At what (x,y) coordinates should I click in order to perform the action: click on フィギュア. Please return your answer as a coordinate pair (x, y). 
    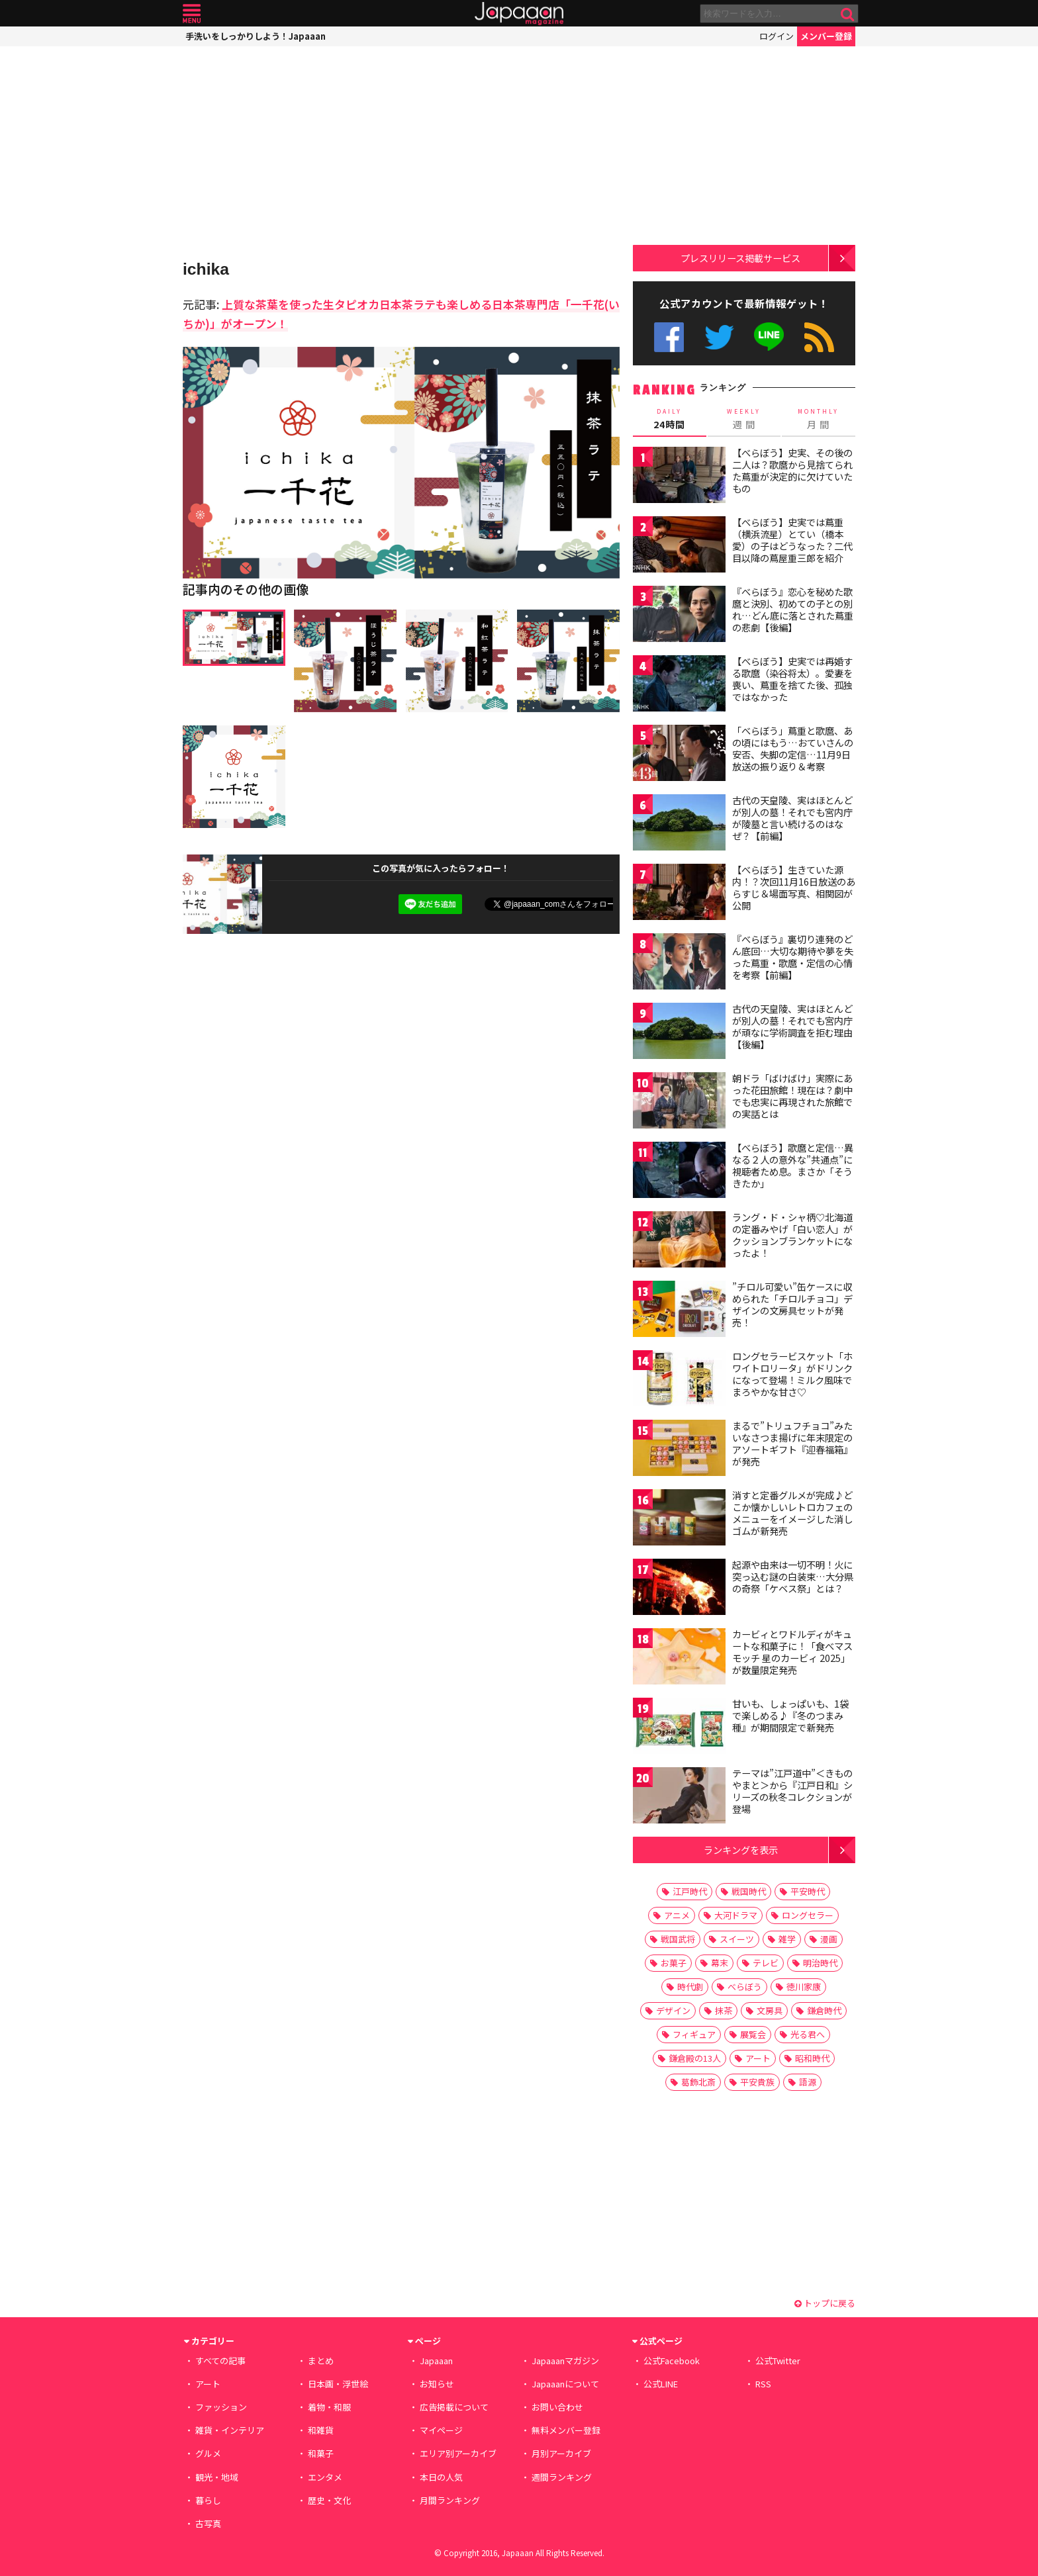
    Looking at the image, I should click on (694, 2034).